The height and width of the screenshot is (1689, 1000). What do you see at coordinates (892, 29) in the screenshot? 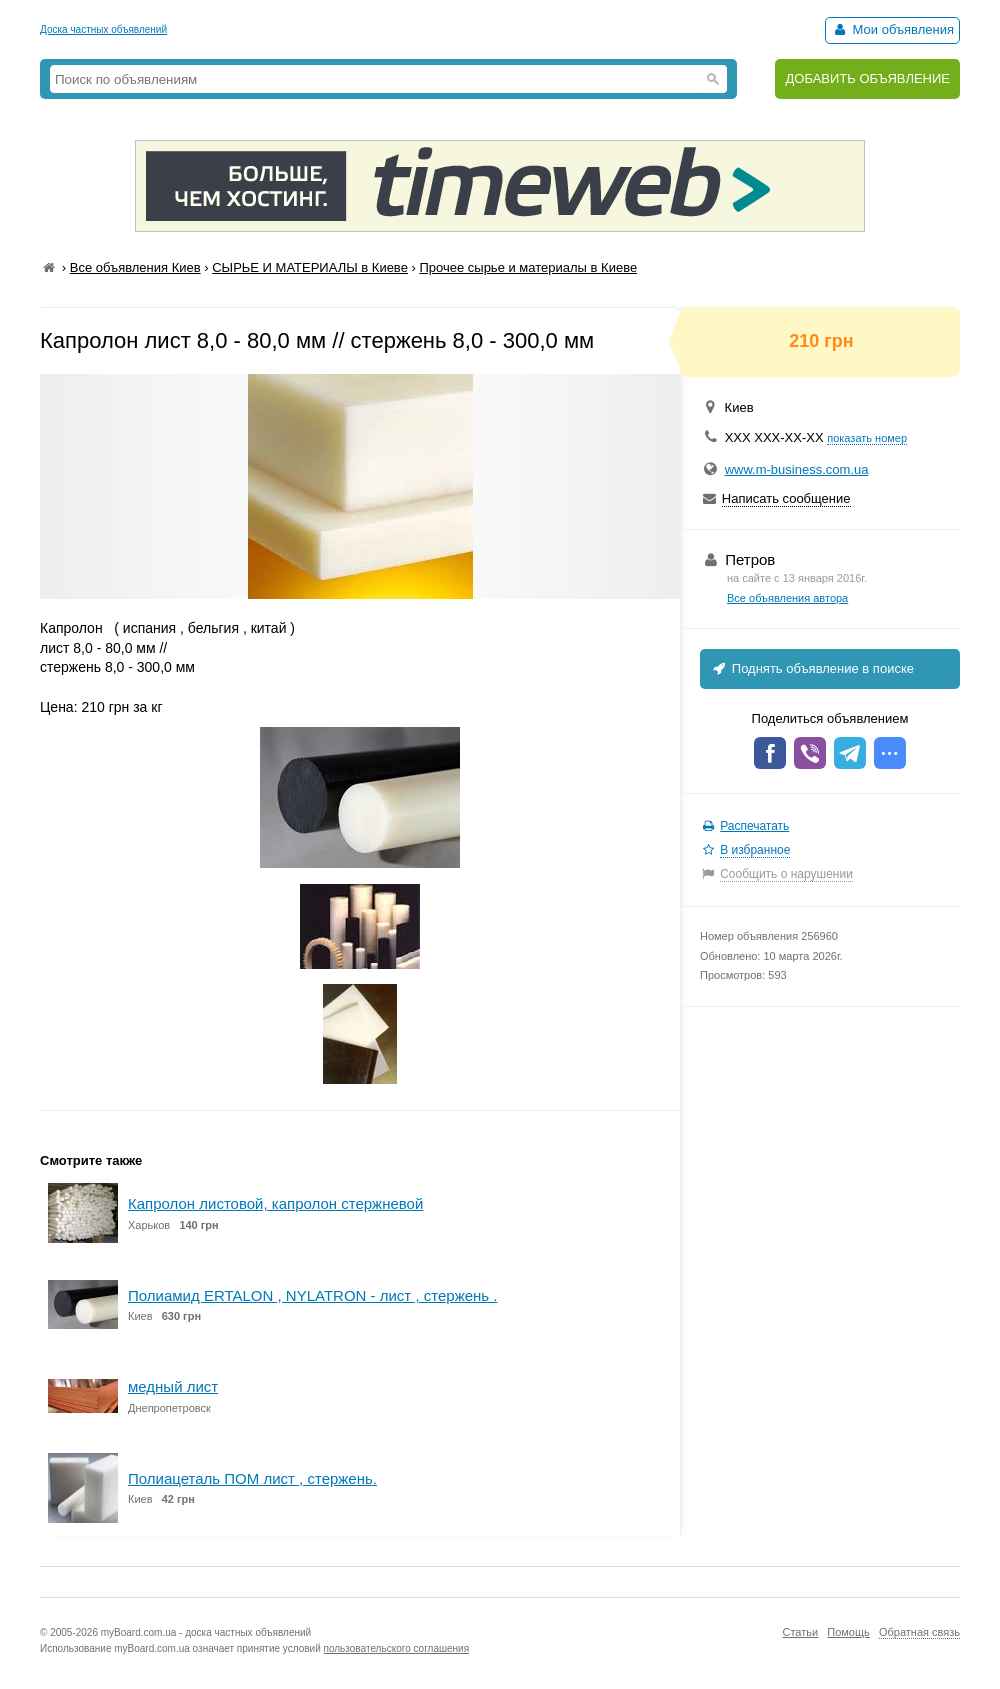
I see `Мои объявления` at bounding box center [892, 29].